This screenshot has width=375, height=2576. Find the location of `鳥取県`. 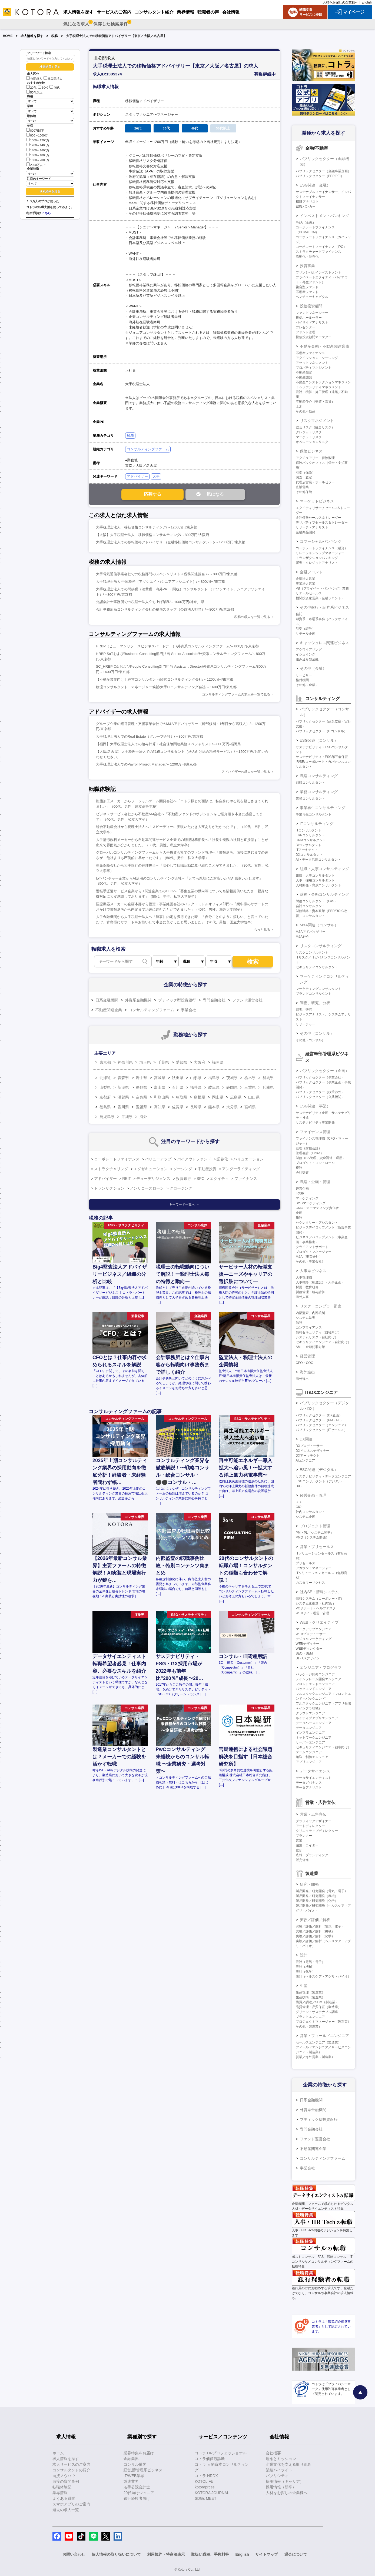

鳥取県 is located at coordinates (181, 1097).